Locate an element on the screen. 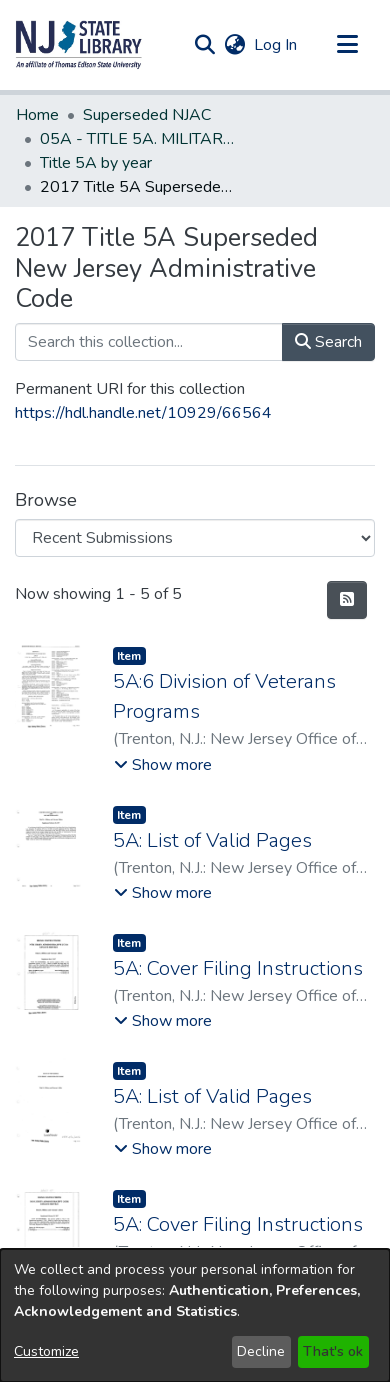 The height and width of the screenshot is (1382, 390). Title 5A by year [link] is located at coordinates (96, 163).